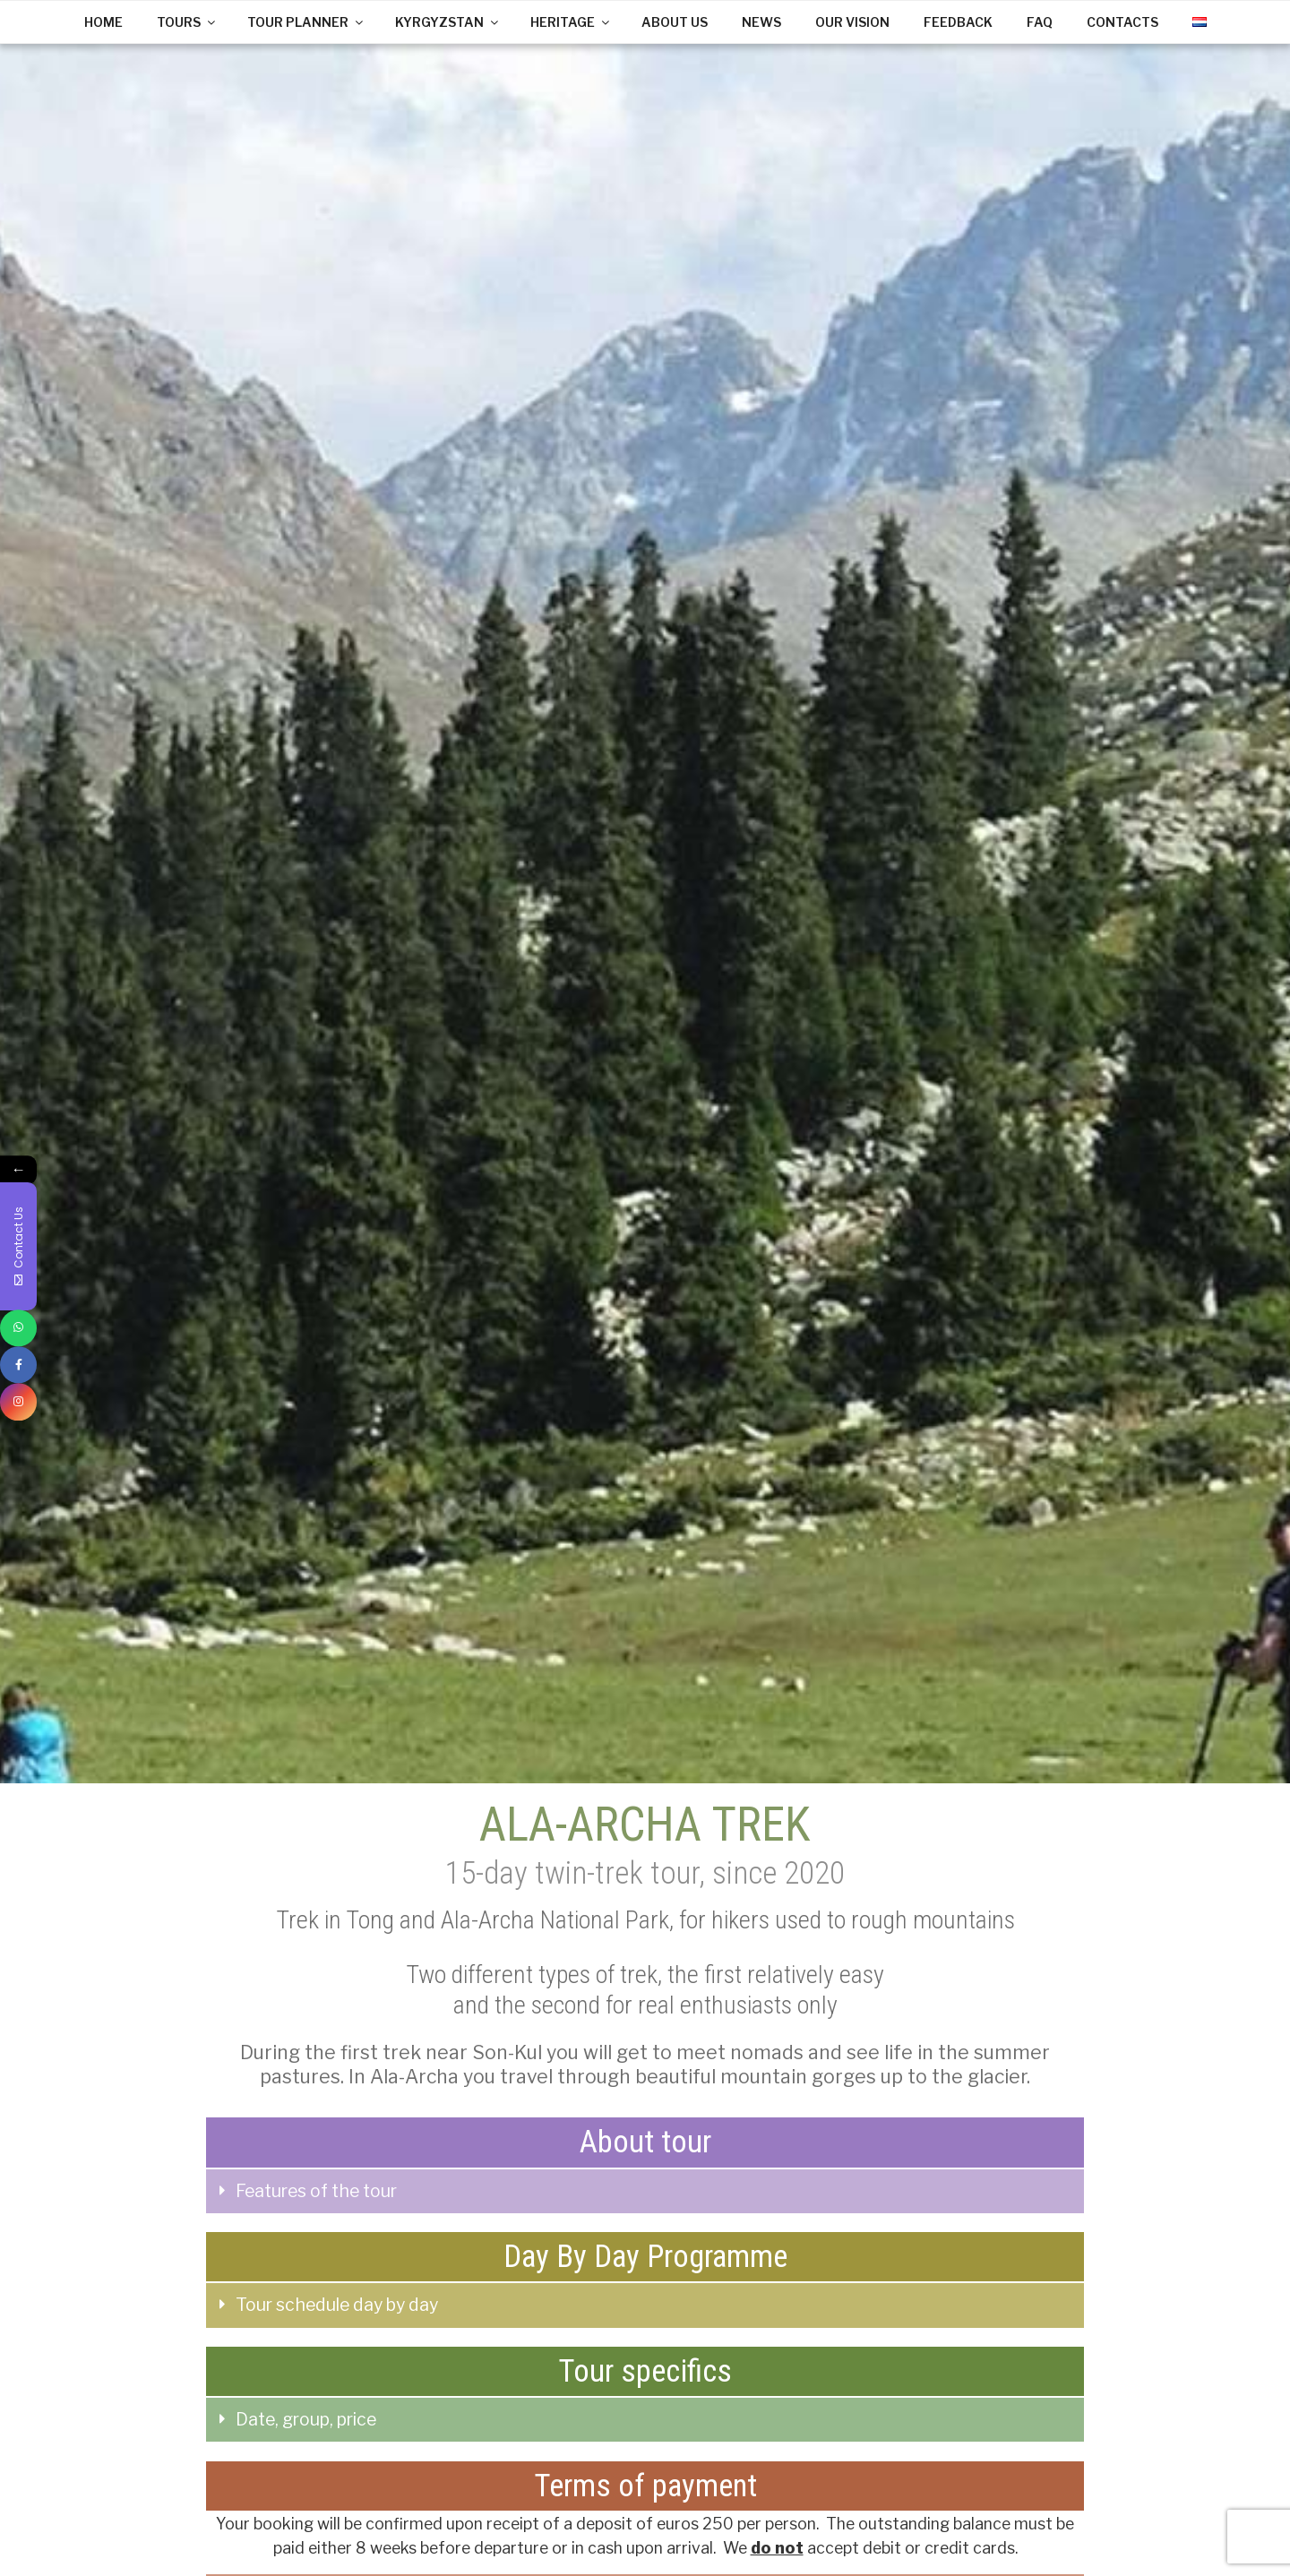 The height and width of the screenshot is (2576, 1290). Describe the element at coordinates (316, 2191) in the screenshot. I see `Features of the tour` at that location.